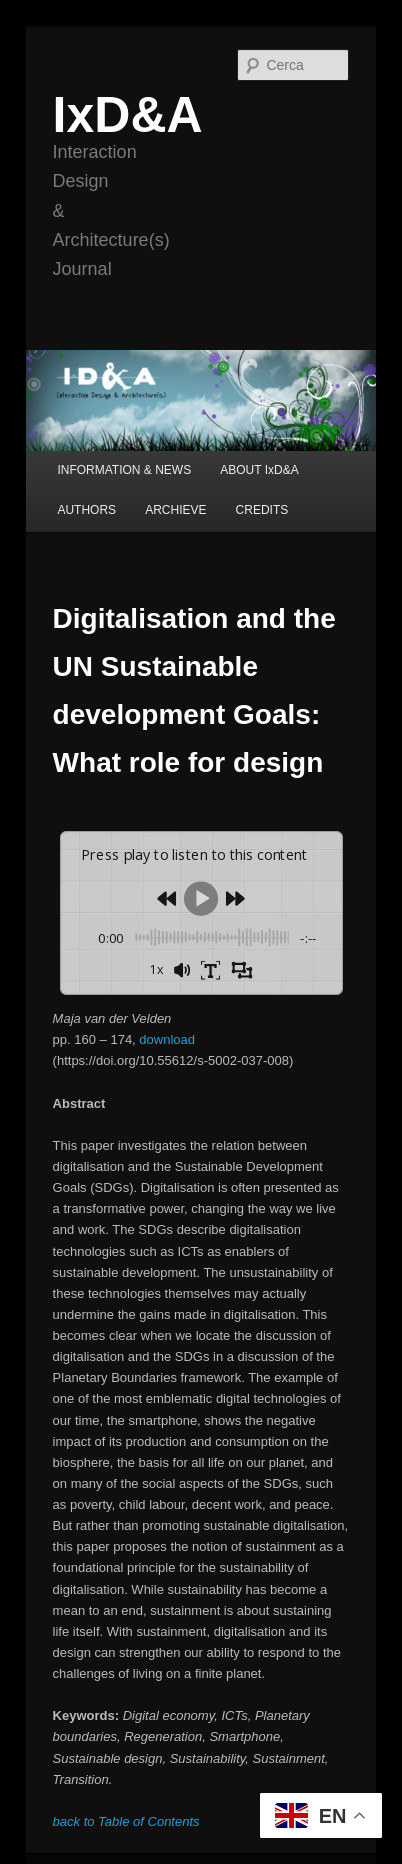 The height and width of the screenshot is (1864, 402). I want to click on back to Table of Contents, so click(126, 1821).